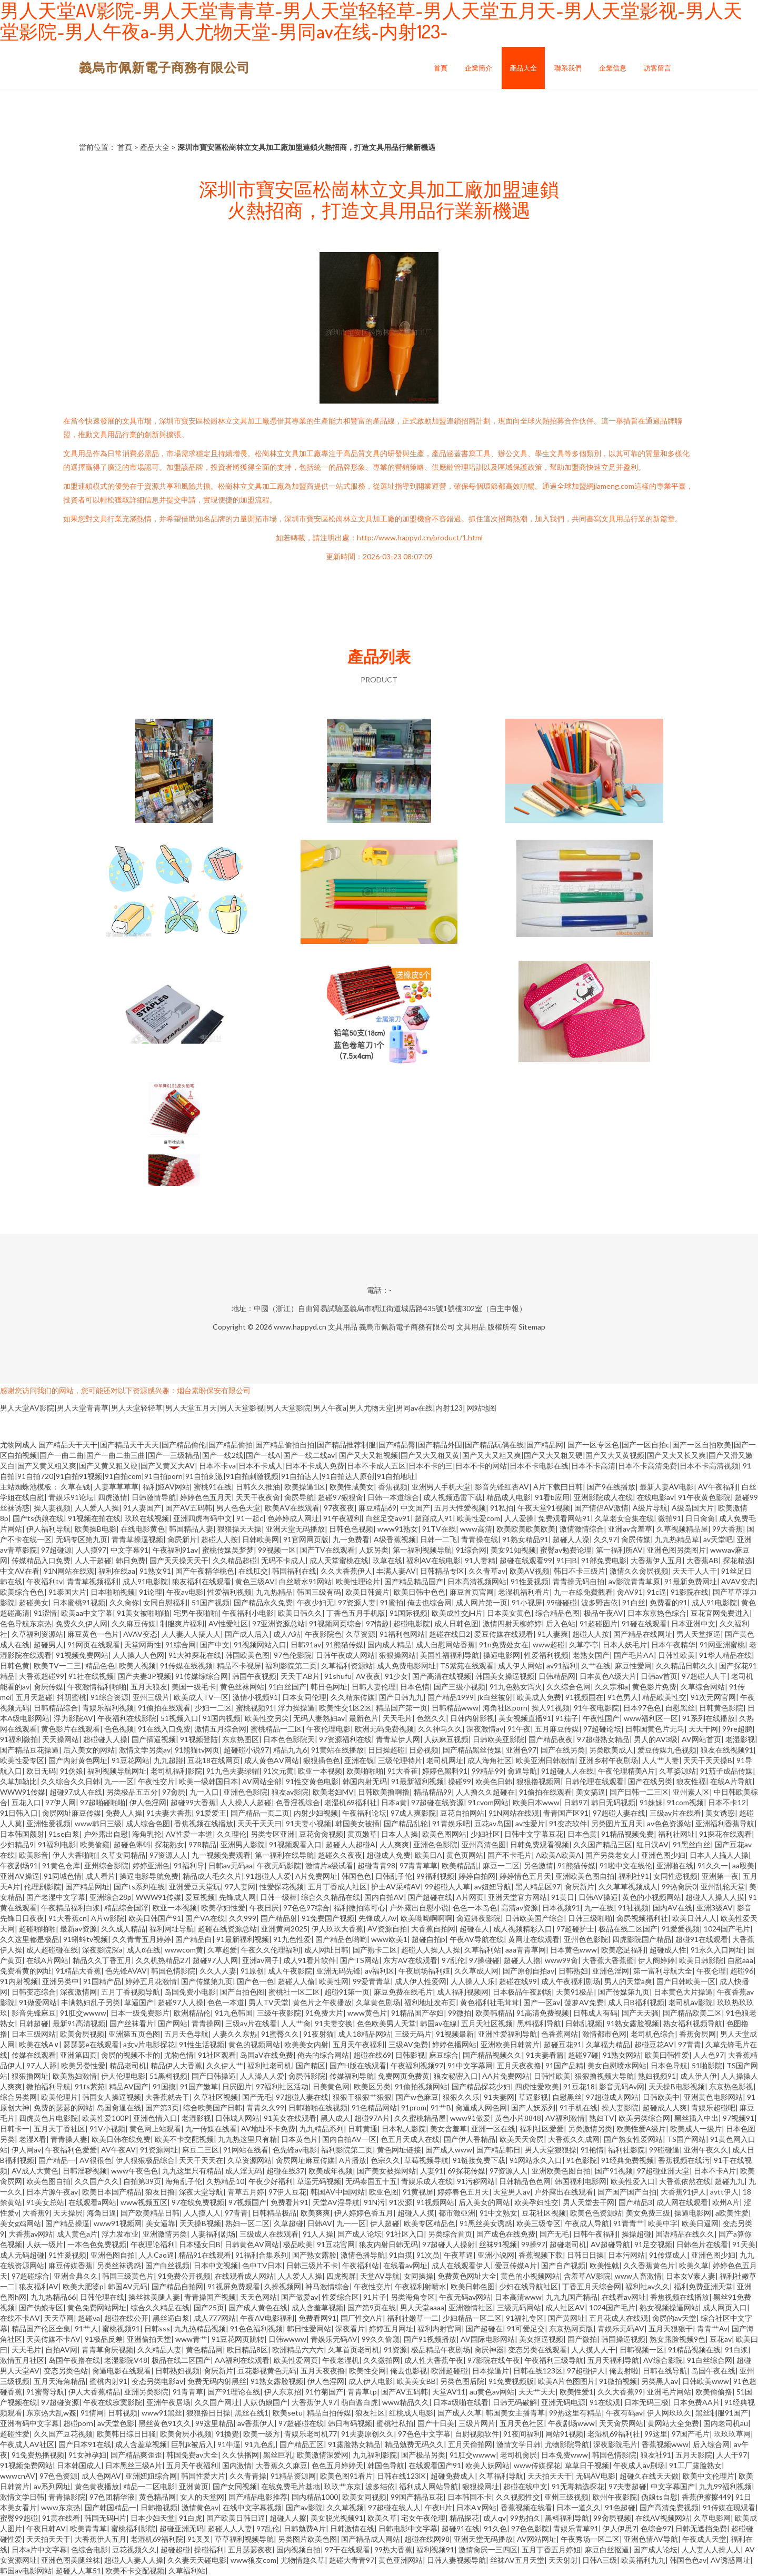  I want to click on 青青操人妻, so click(69, 2139).